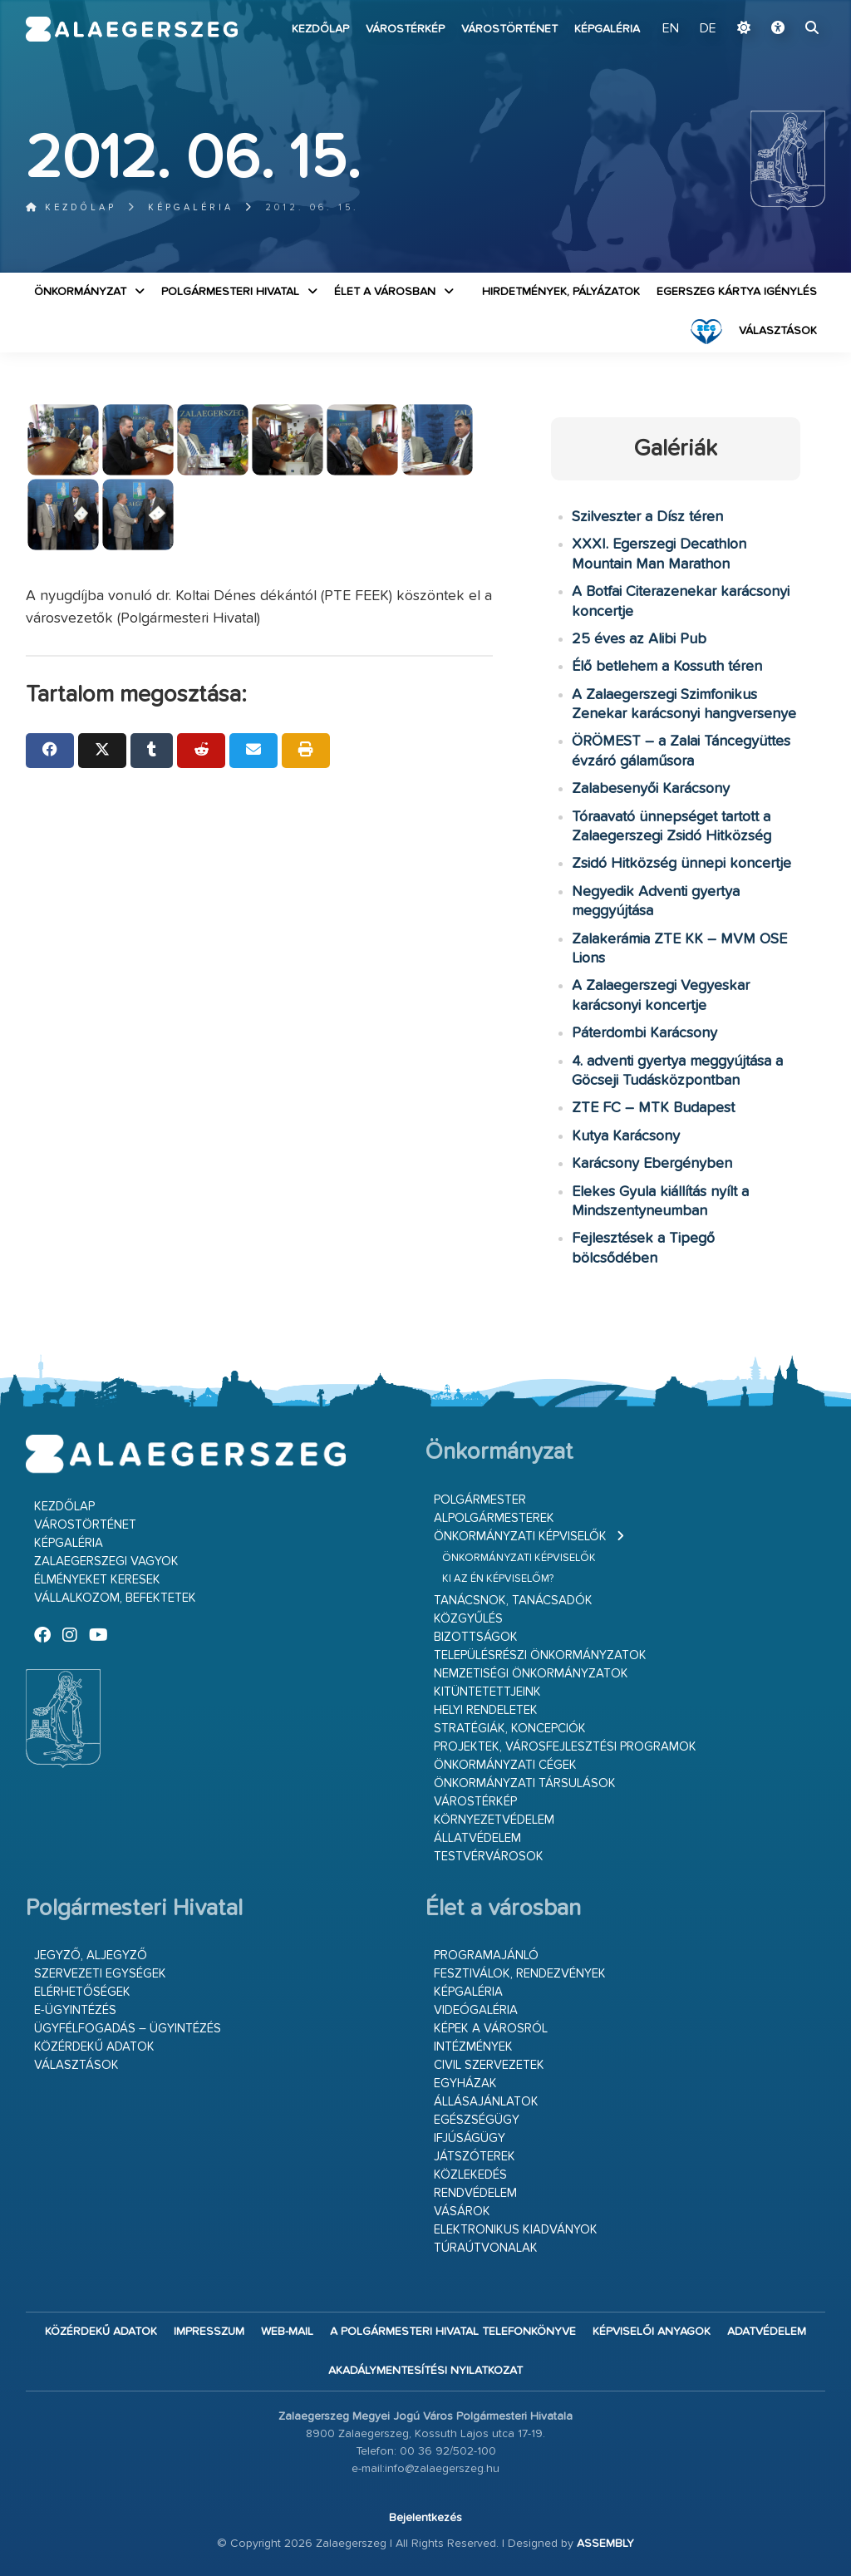 This screenshot has height=2576, width=851. What do you see at coordinates (520, 1536) in the screenshot?
I see `Önkormányzati képviselők` at bounding box center [520, 1536].